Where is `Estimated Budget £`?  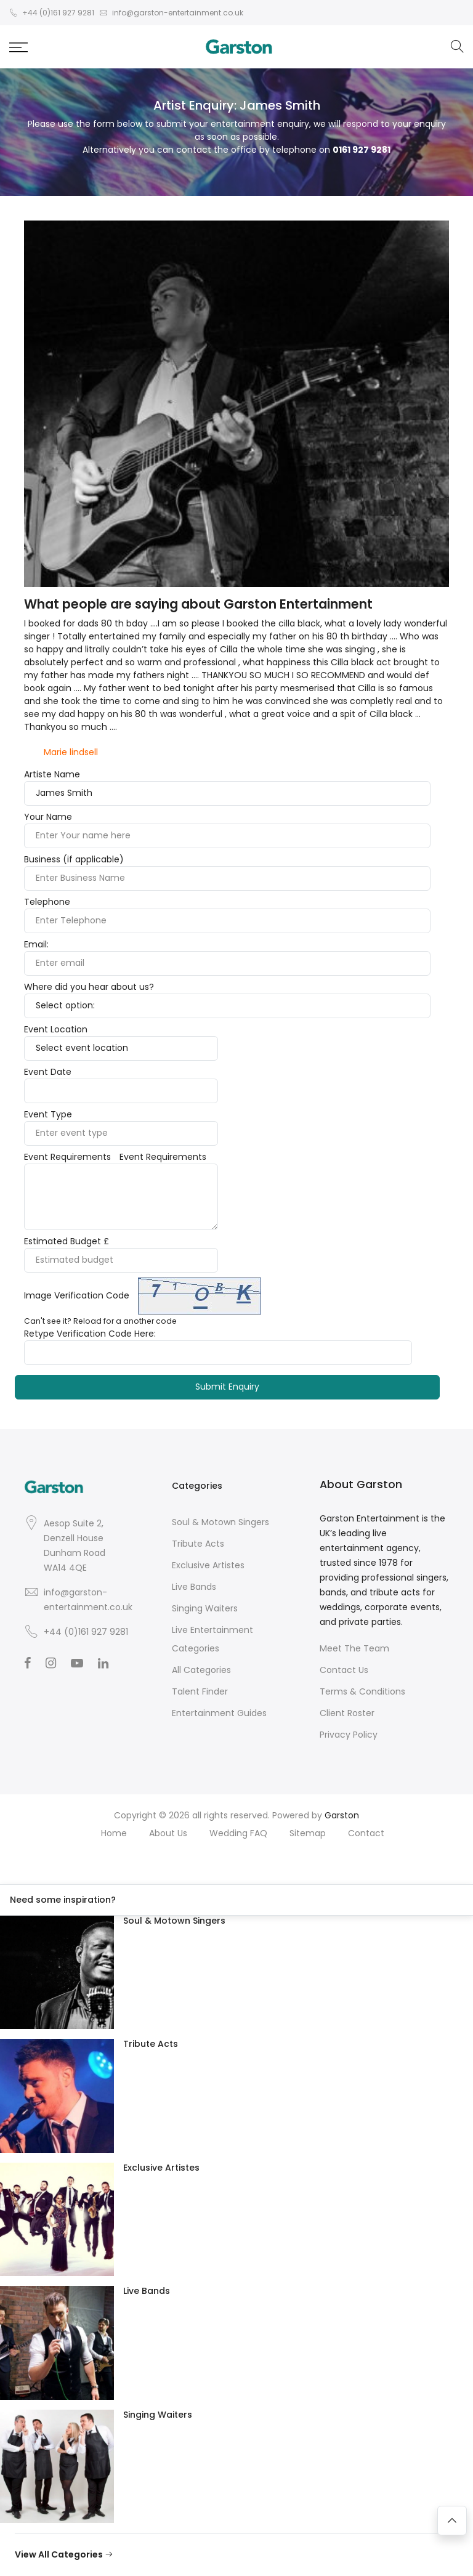 Estimated Budget £ is located at coordinates (66, 1241).